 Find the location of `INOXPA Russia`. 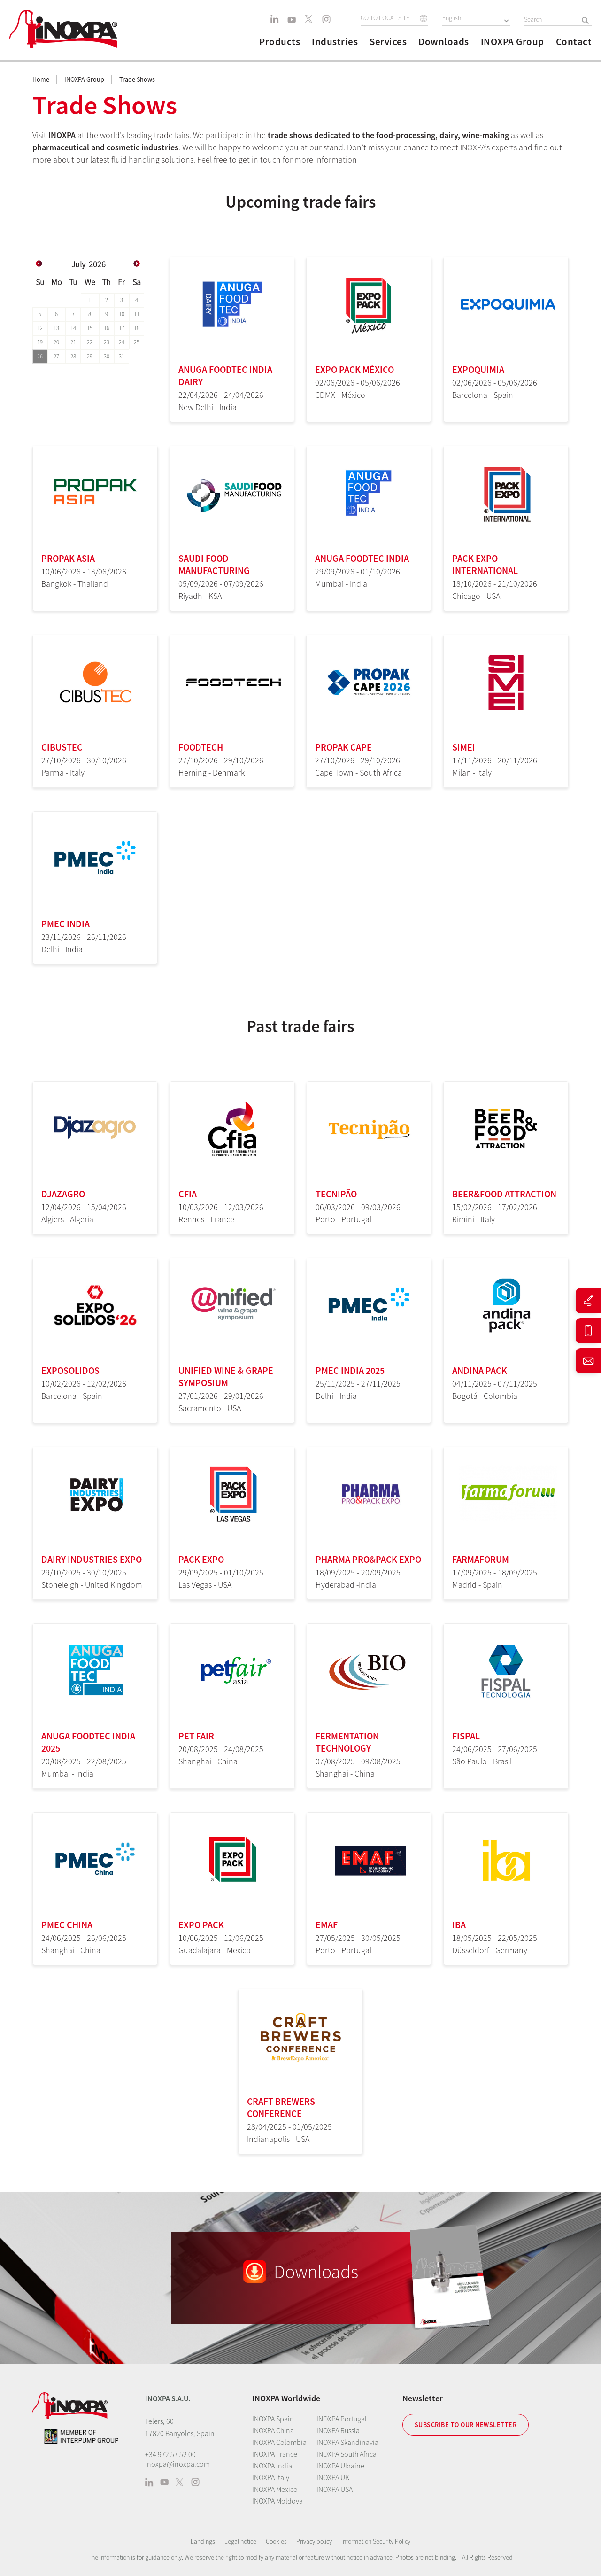

INOXPA Russia is located at coordinates (338, 2430).